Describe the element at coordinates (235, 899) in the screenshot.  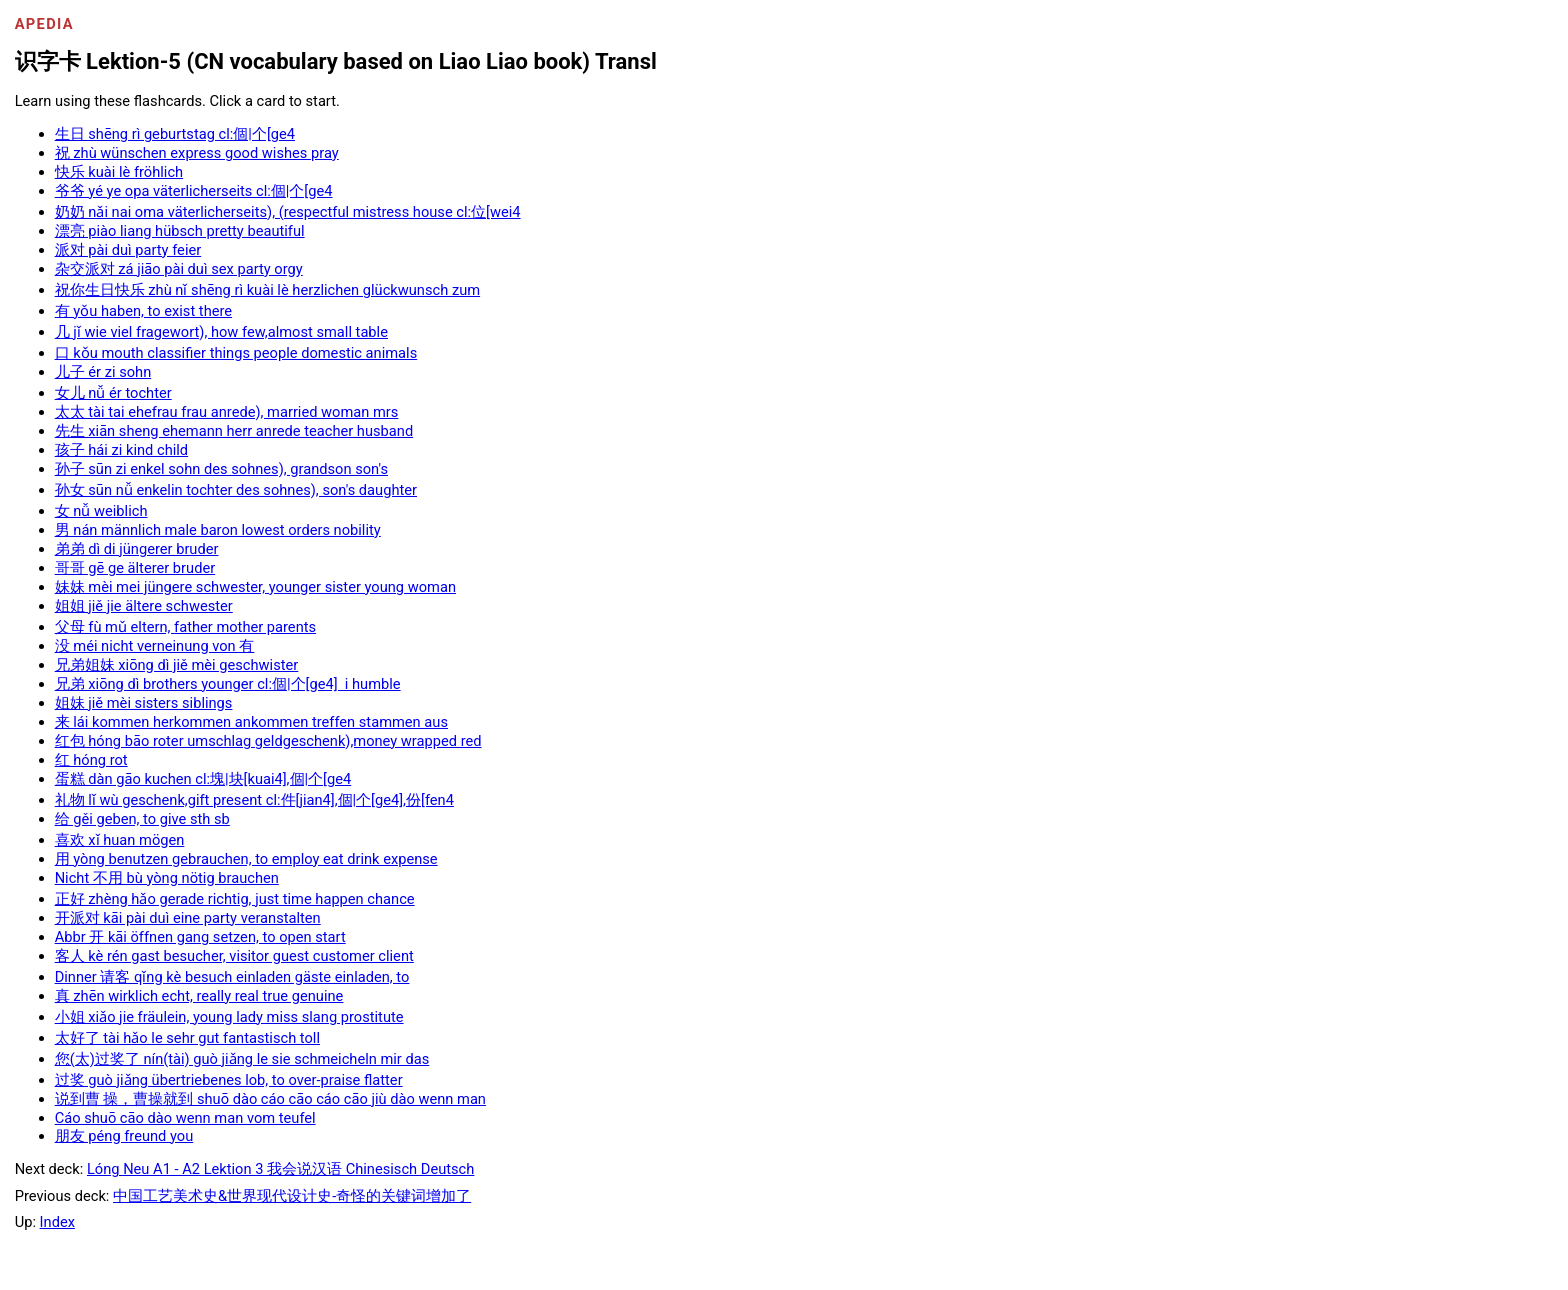
I see `正好 zhèng hǎo gerade richtig, just time happen chance` at that location.